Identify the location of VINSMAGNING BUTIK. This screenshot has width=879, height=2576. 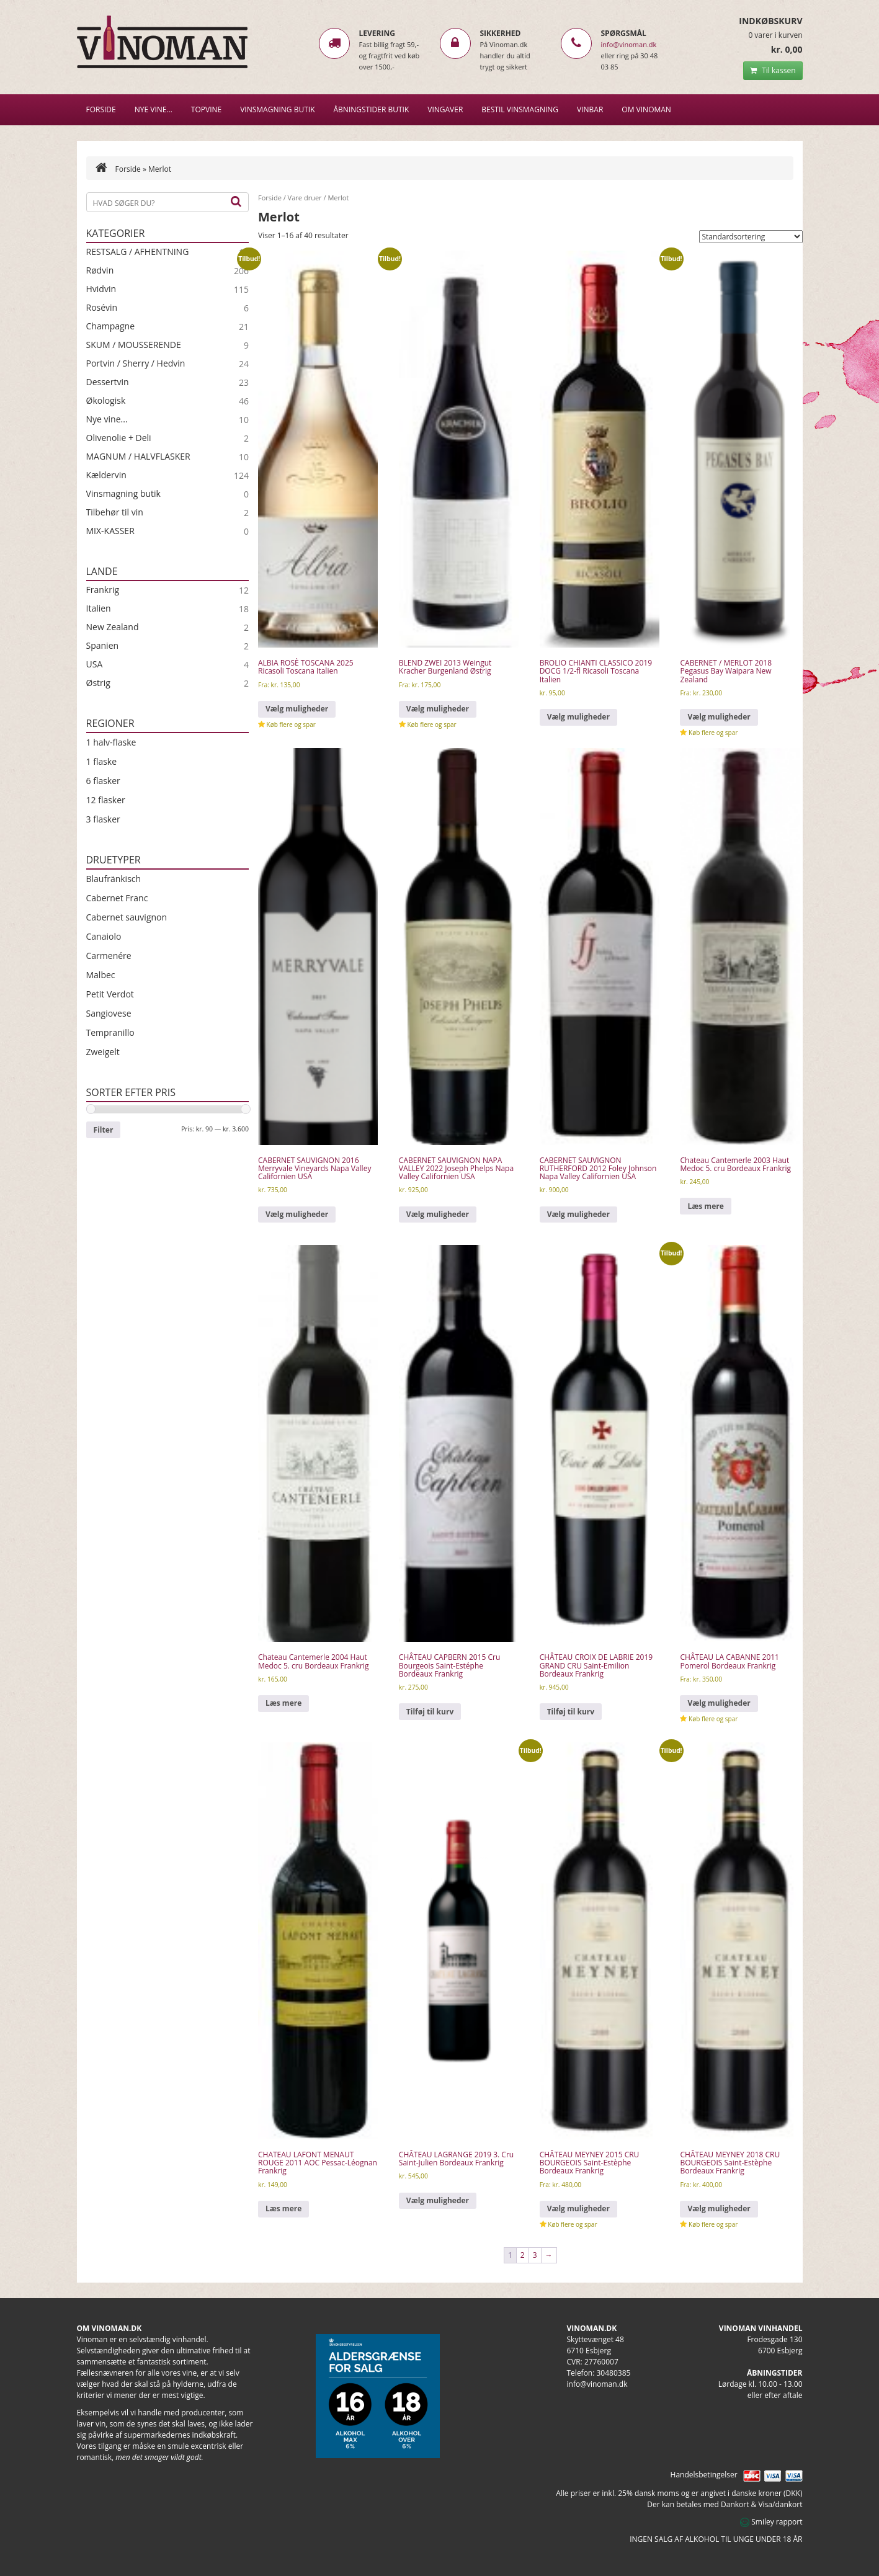
(277, 109).